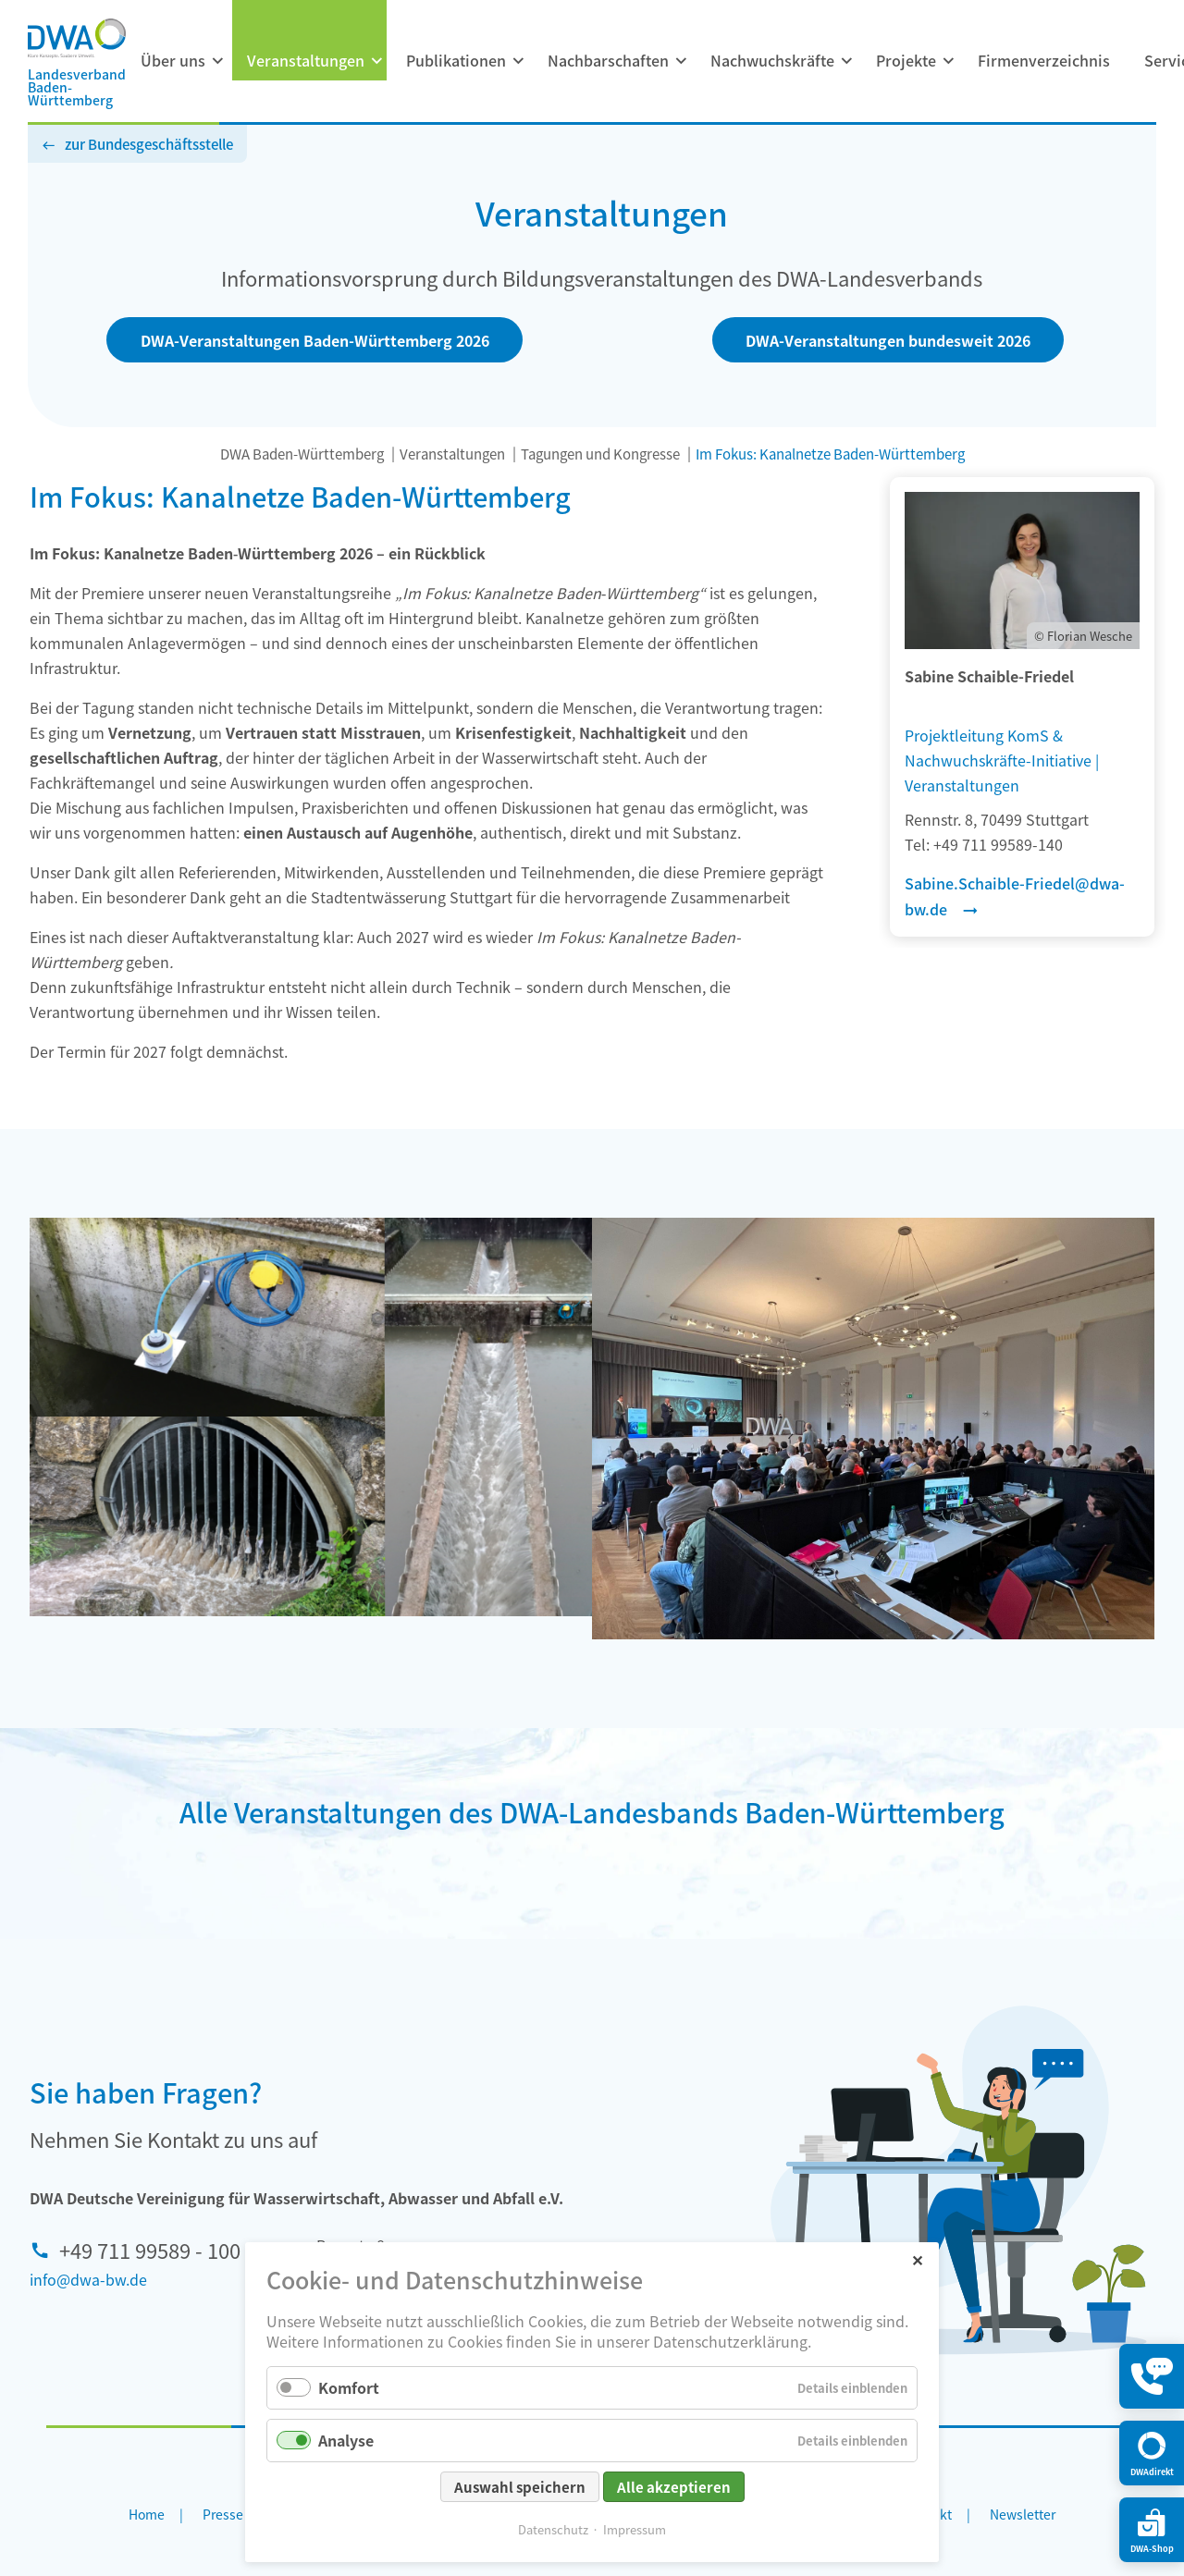 The width and height of the screenshot is (1184, 2576). What do you see at coordinates (888, 340) in the screenshot?
I see `DWA-Veranstaltungen bundesweit 2026` at bounding box center [888, 340].